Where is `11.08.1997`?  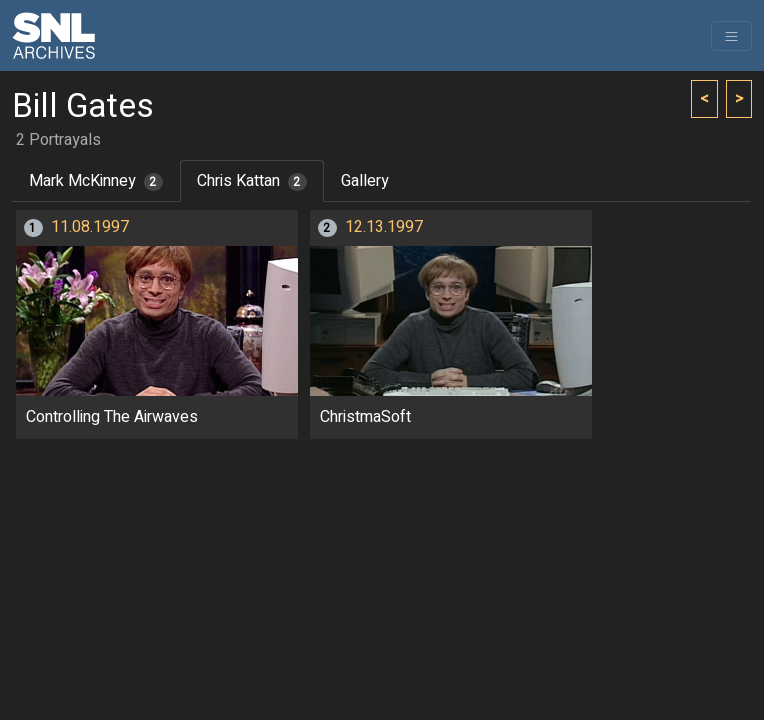
11.08.1997 is located at coordinates (90, 227).